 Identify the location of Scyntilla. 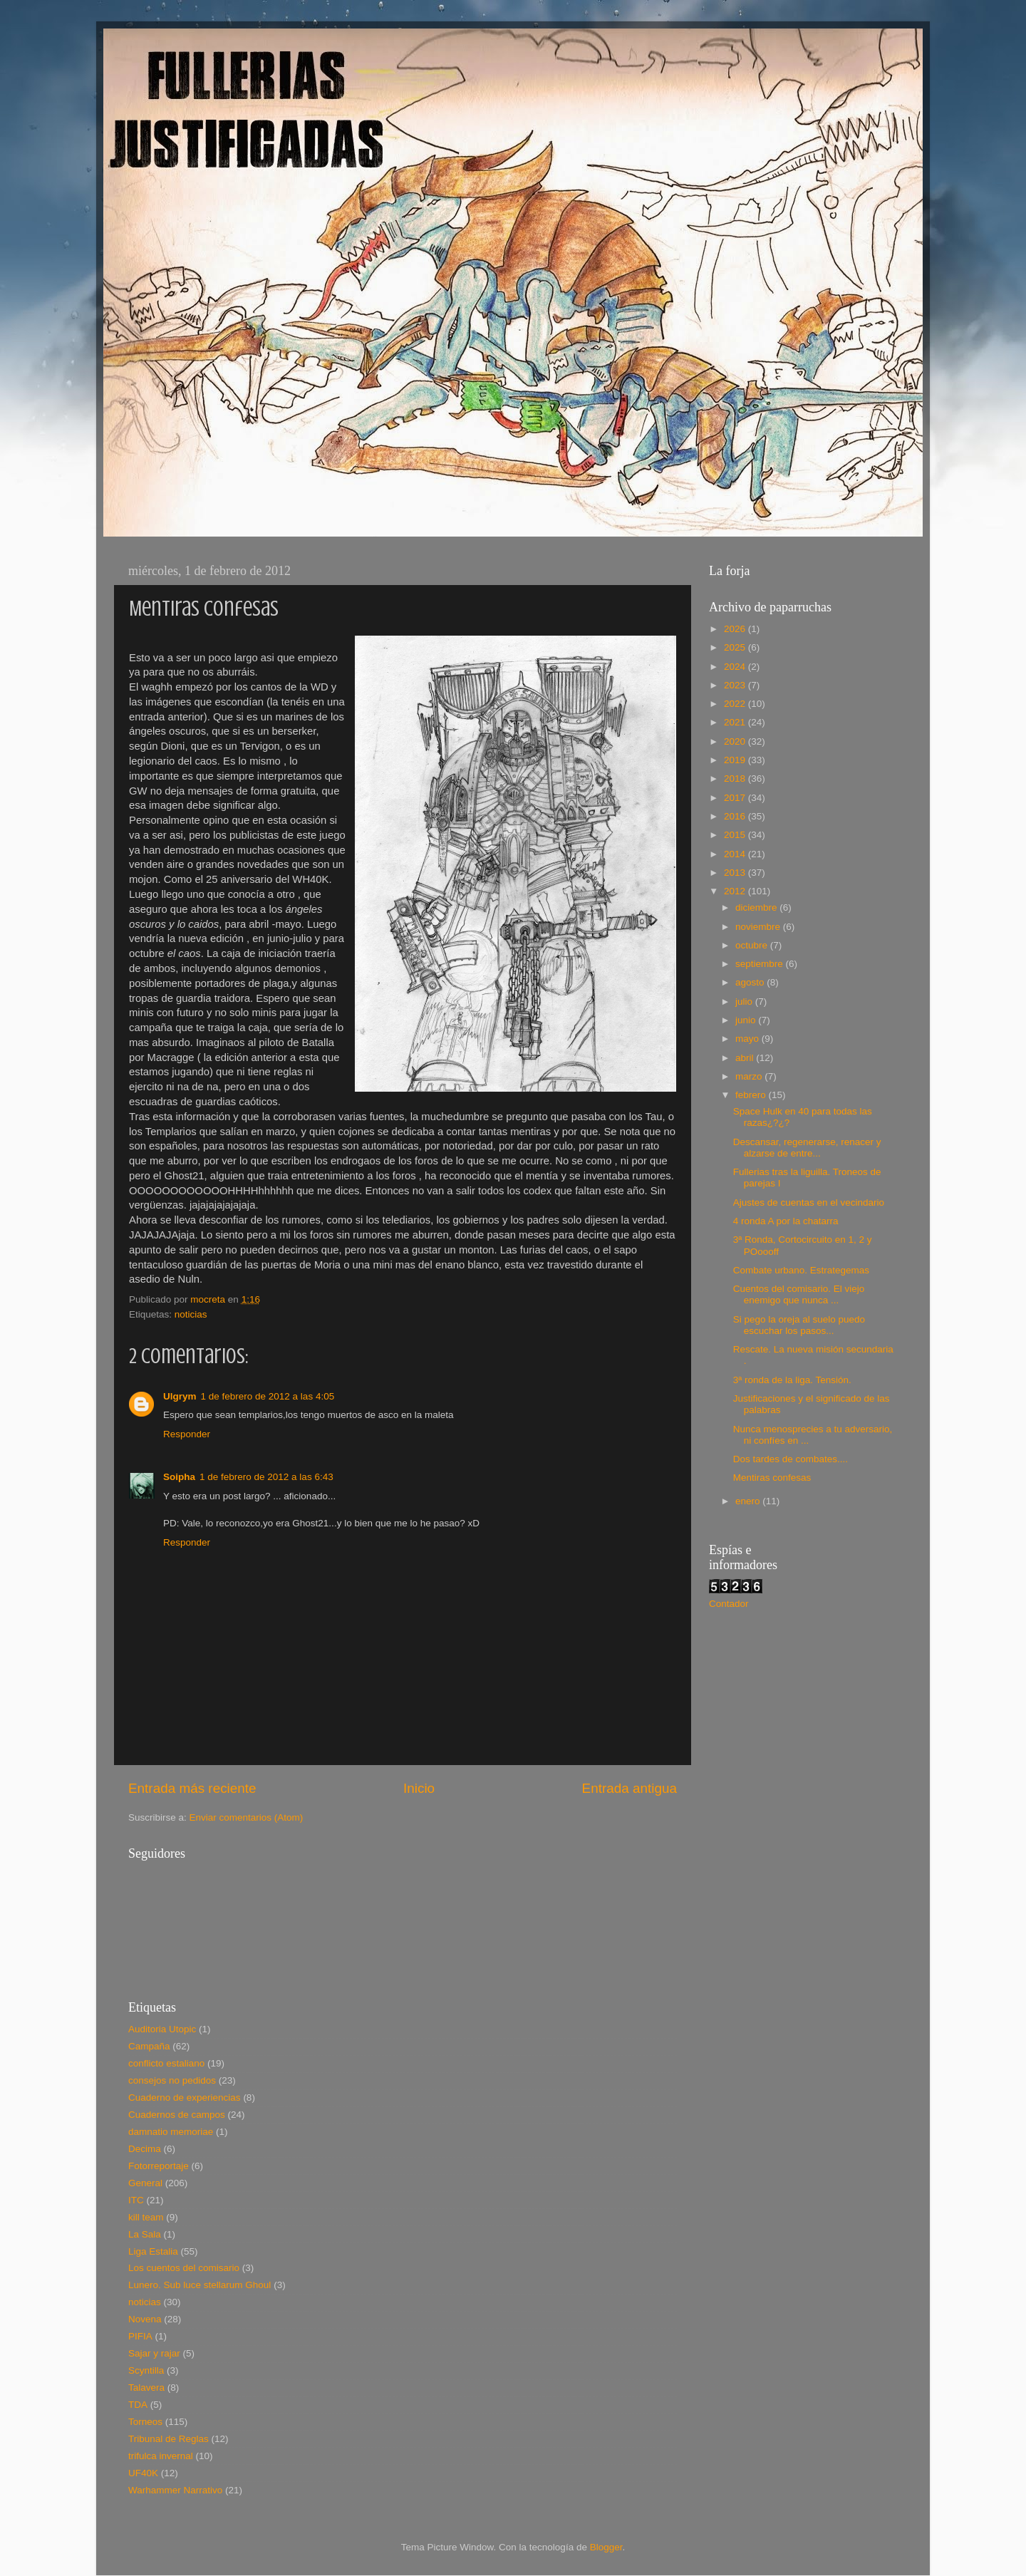
(146, 2370).